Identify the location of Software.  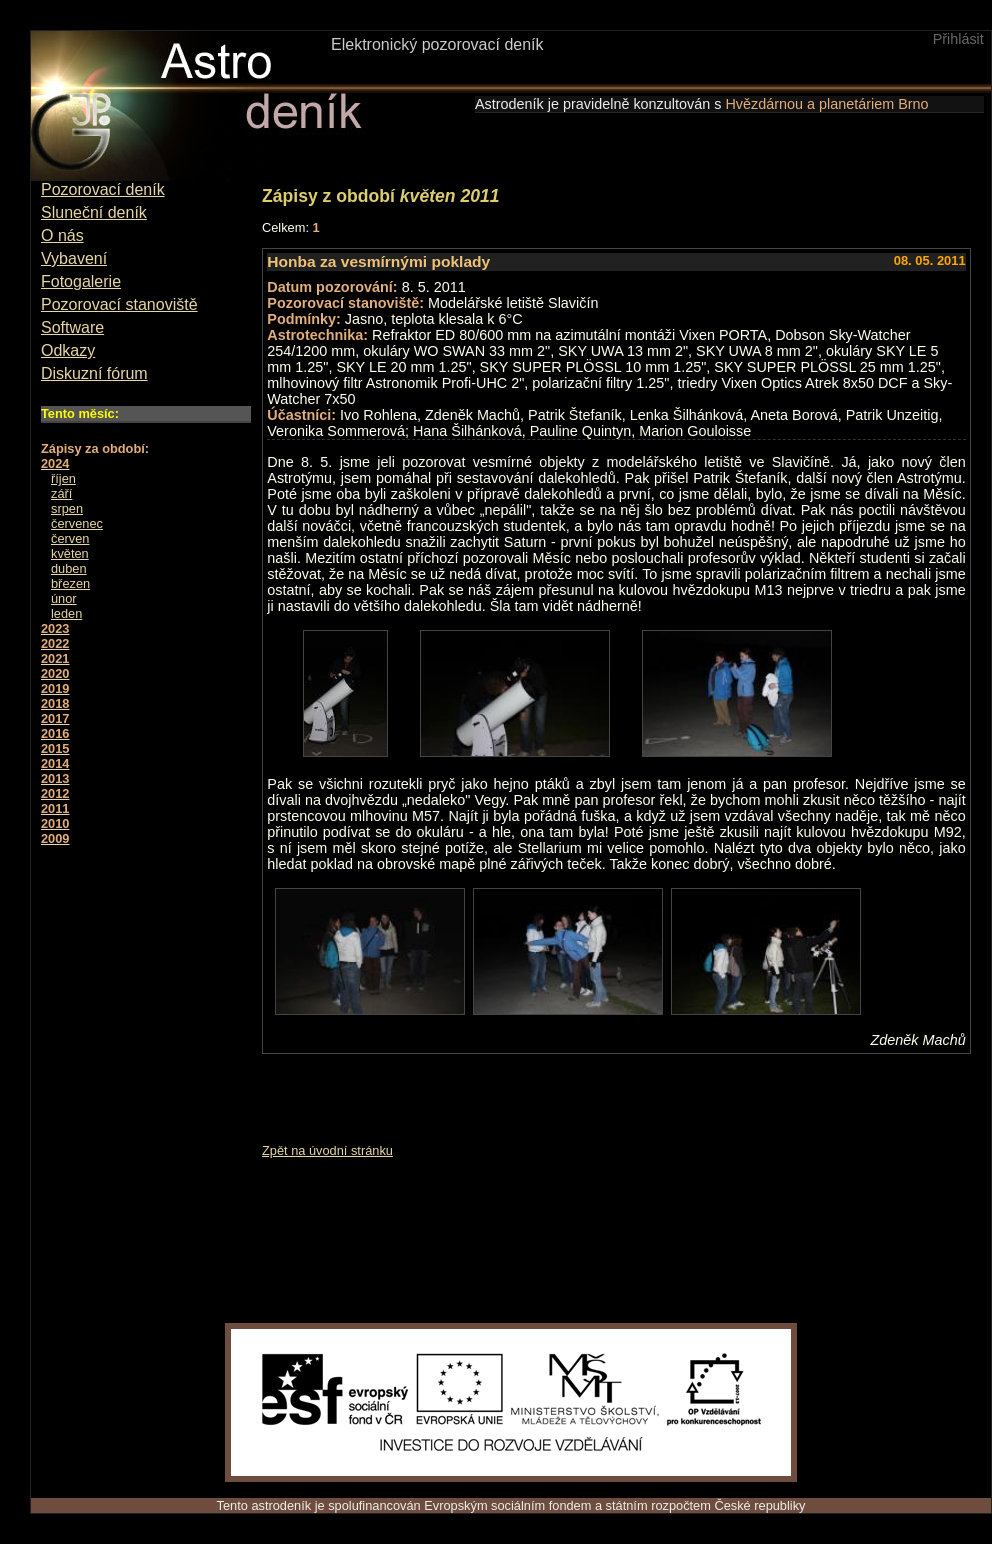
(72, 327).